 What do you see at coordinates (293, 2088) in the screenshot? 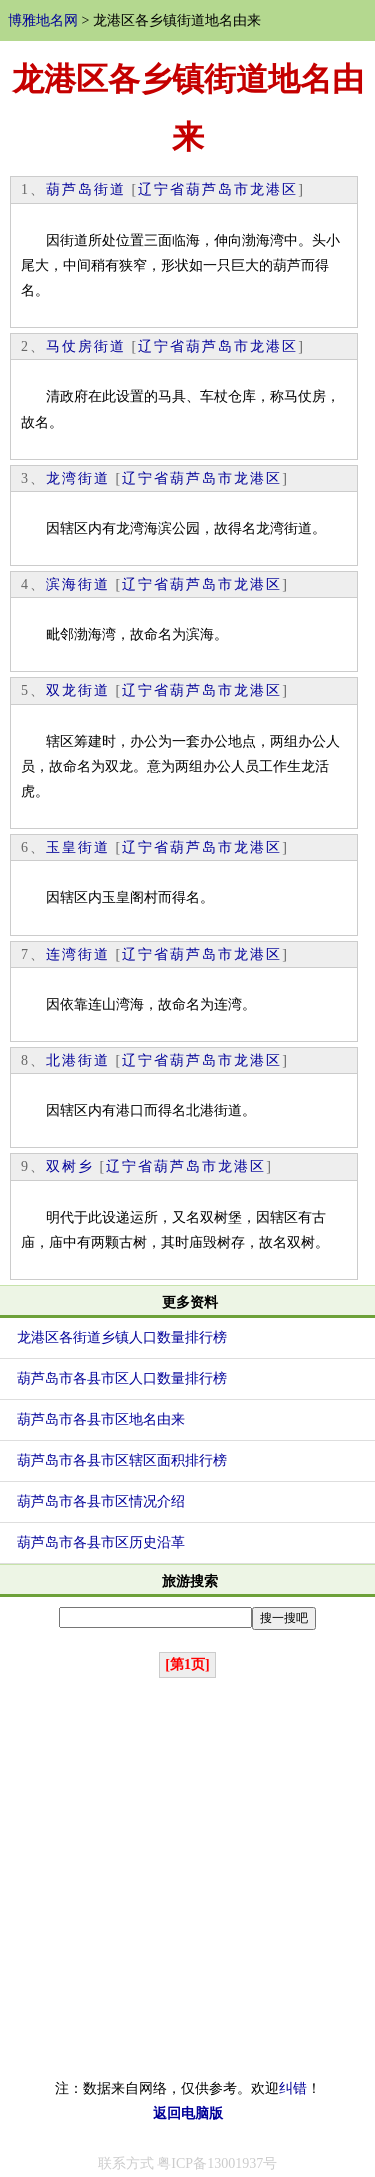
I see `纠错` at bounding box center [293, 2088].